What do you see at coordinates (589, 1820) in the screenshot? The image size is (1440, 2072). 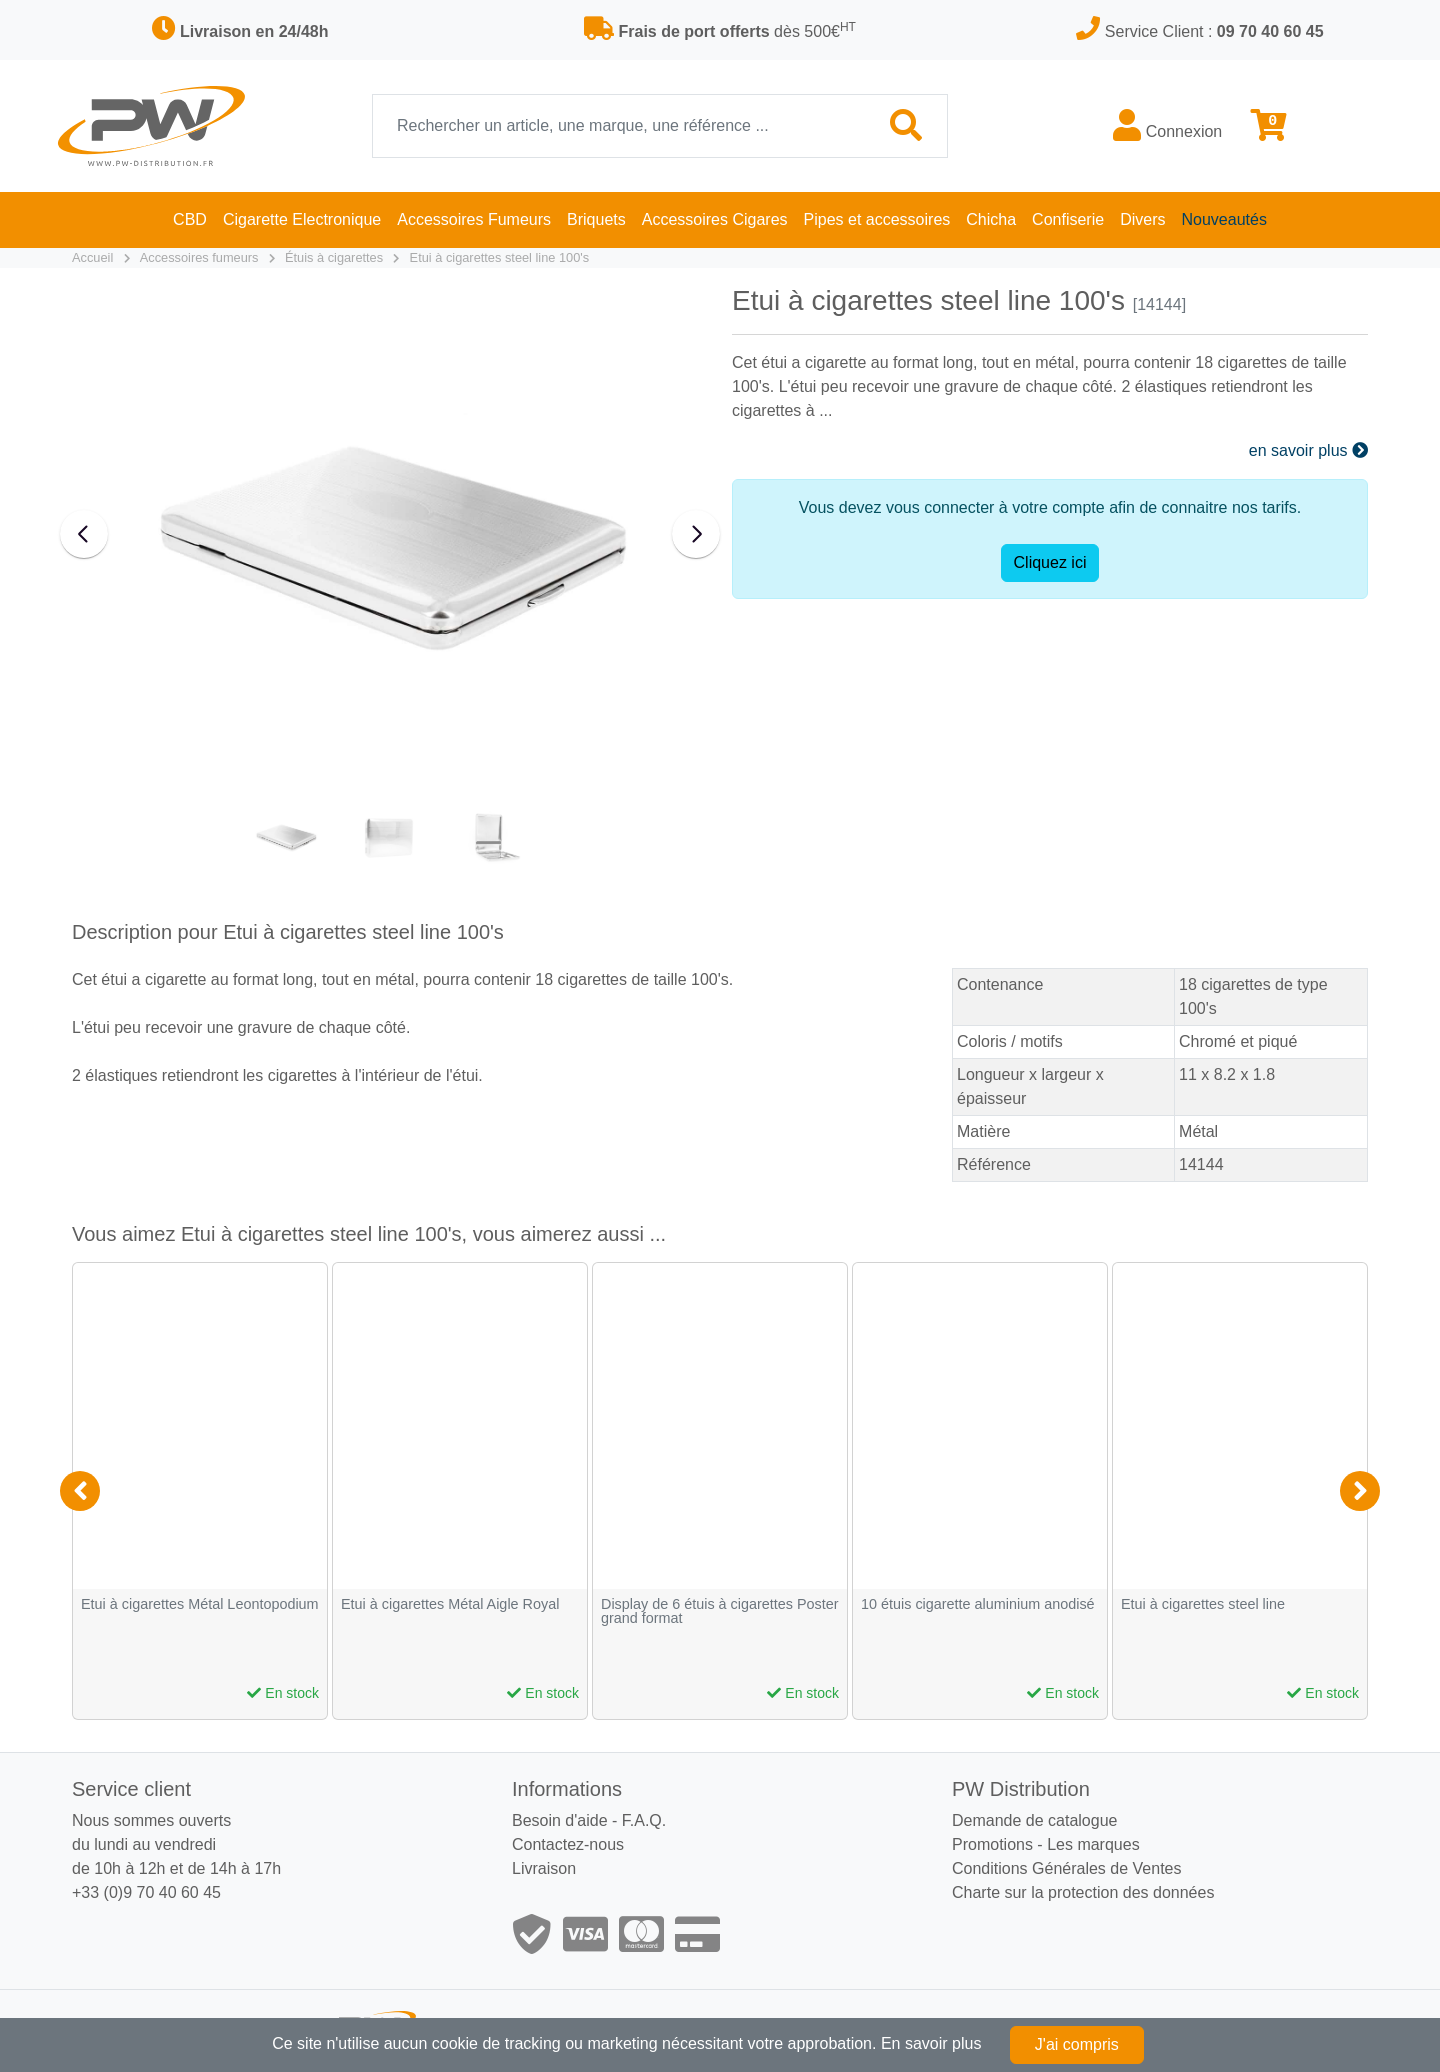 I see `Besoin d'aide - F.A.Q.` at bounding box center [589, 1820].